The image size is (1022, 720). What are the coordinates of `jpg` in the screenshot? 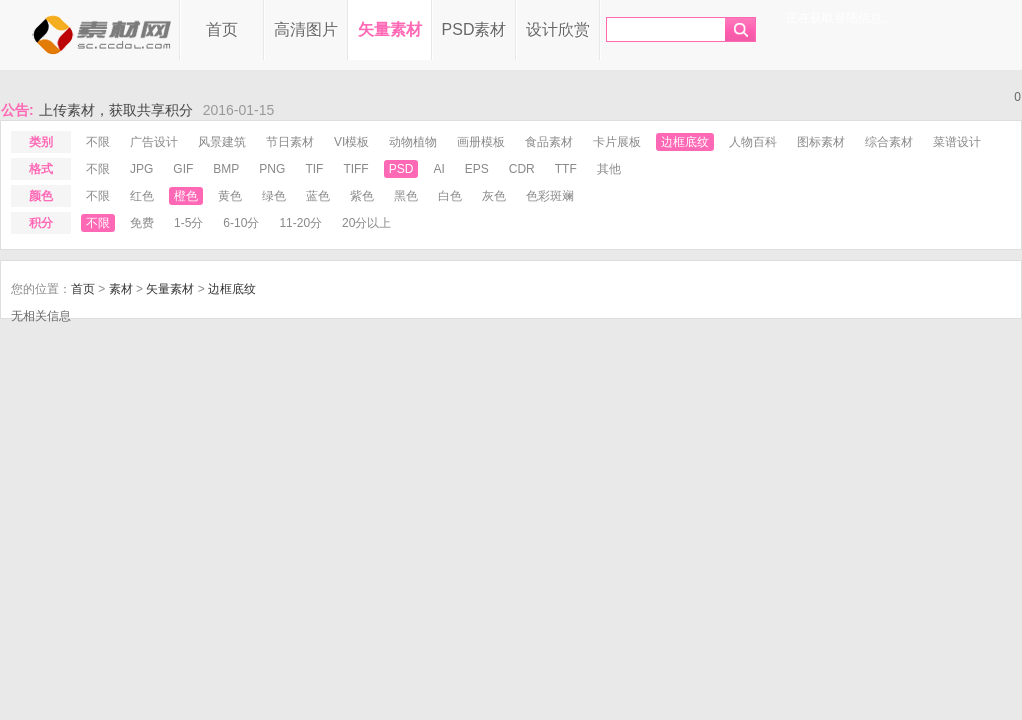 It's located at (141, 169).